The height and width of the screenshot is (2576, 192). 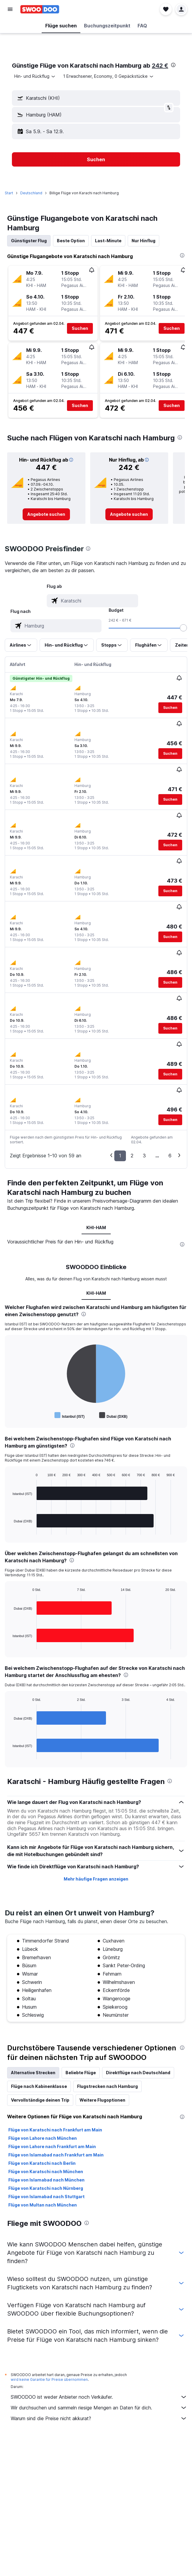 What do you see at coordinates (42, 2204) in the screenshot?
I see `Flüge von Multan nach München` at bounding box center [42, 2204].